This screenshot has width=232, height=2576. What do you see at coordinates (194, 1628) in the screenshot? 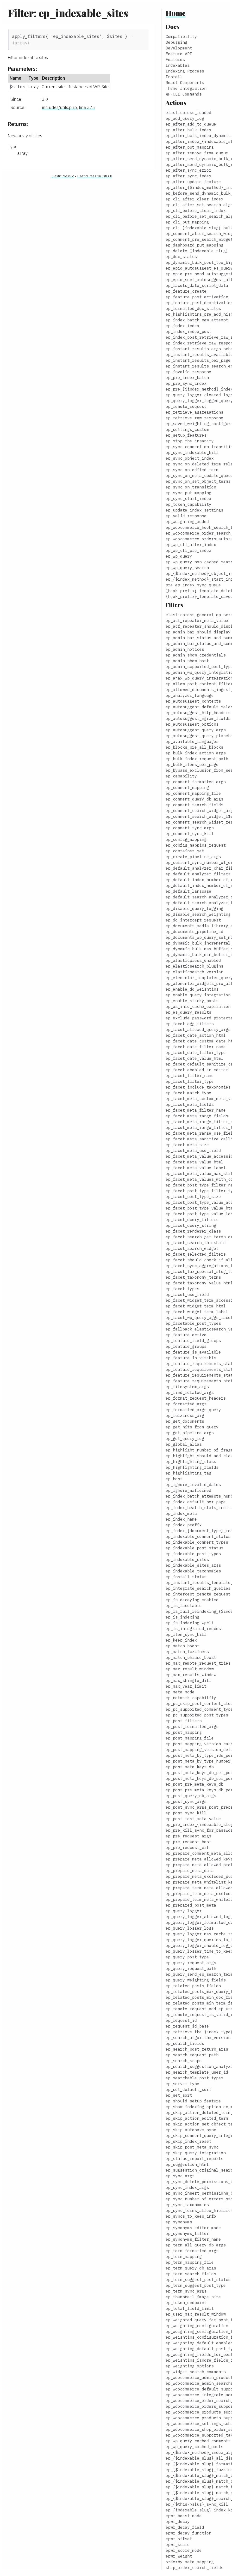
I see `ep_is_integrated_request` at bounding box center [194, 1628].